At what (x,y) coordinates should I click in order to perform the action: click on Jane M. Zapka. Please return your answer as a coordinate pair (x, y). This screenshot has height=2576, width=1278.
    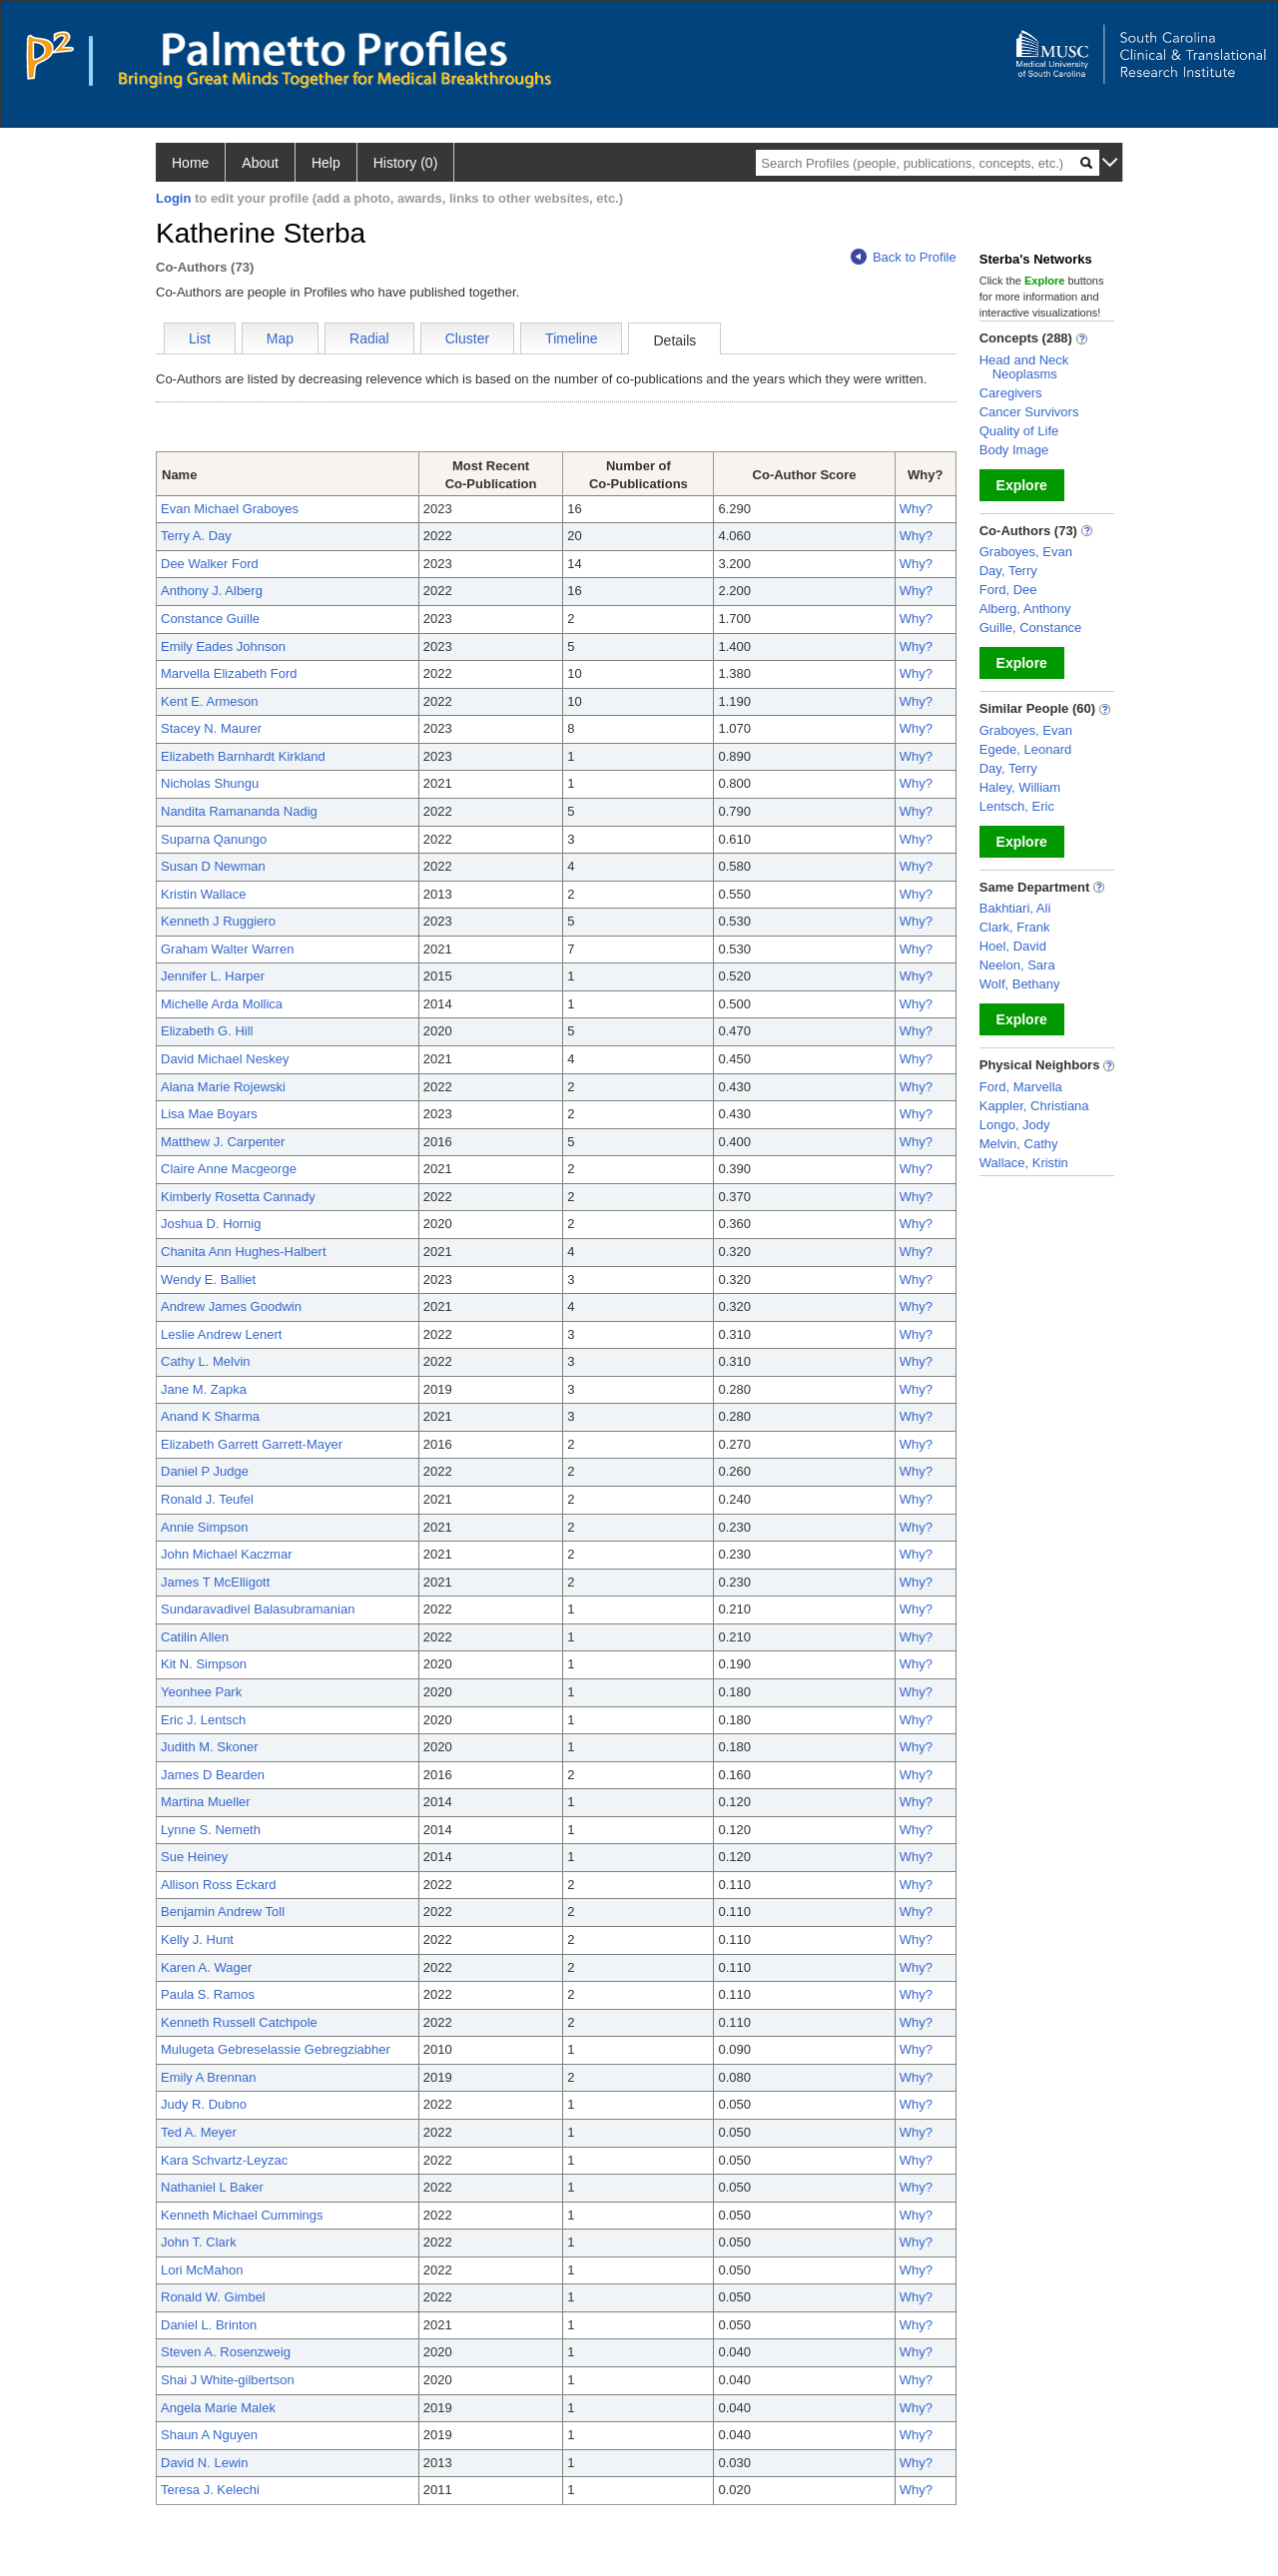
    Looking at the image, I should click on (204, 1389).